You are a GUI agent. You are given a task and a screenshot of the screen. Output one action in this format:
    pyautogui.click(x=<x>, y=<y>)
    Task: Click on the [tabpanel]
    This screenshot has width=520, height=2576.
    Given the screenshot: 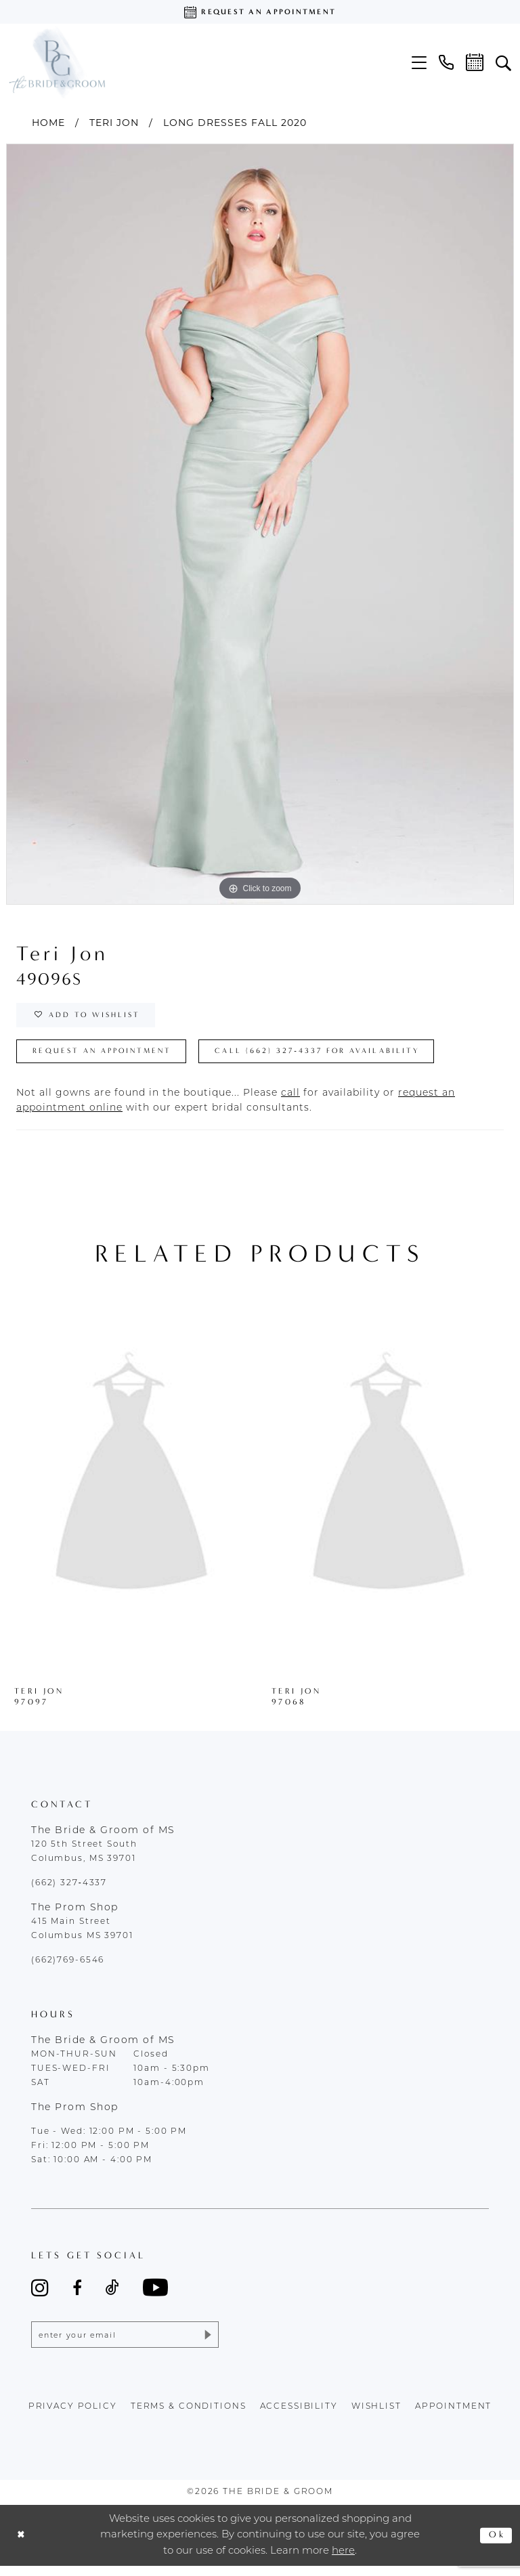 What is the action you would take?
    pyautogui.click(x=260, y=524)
    